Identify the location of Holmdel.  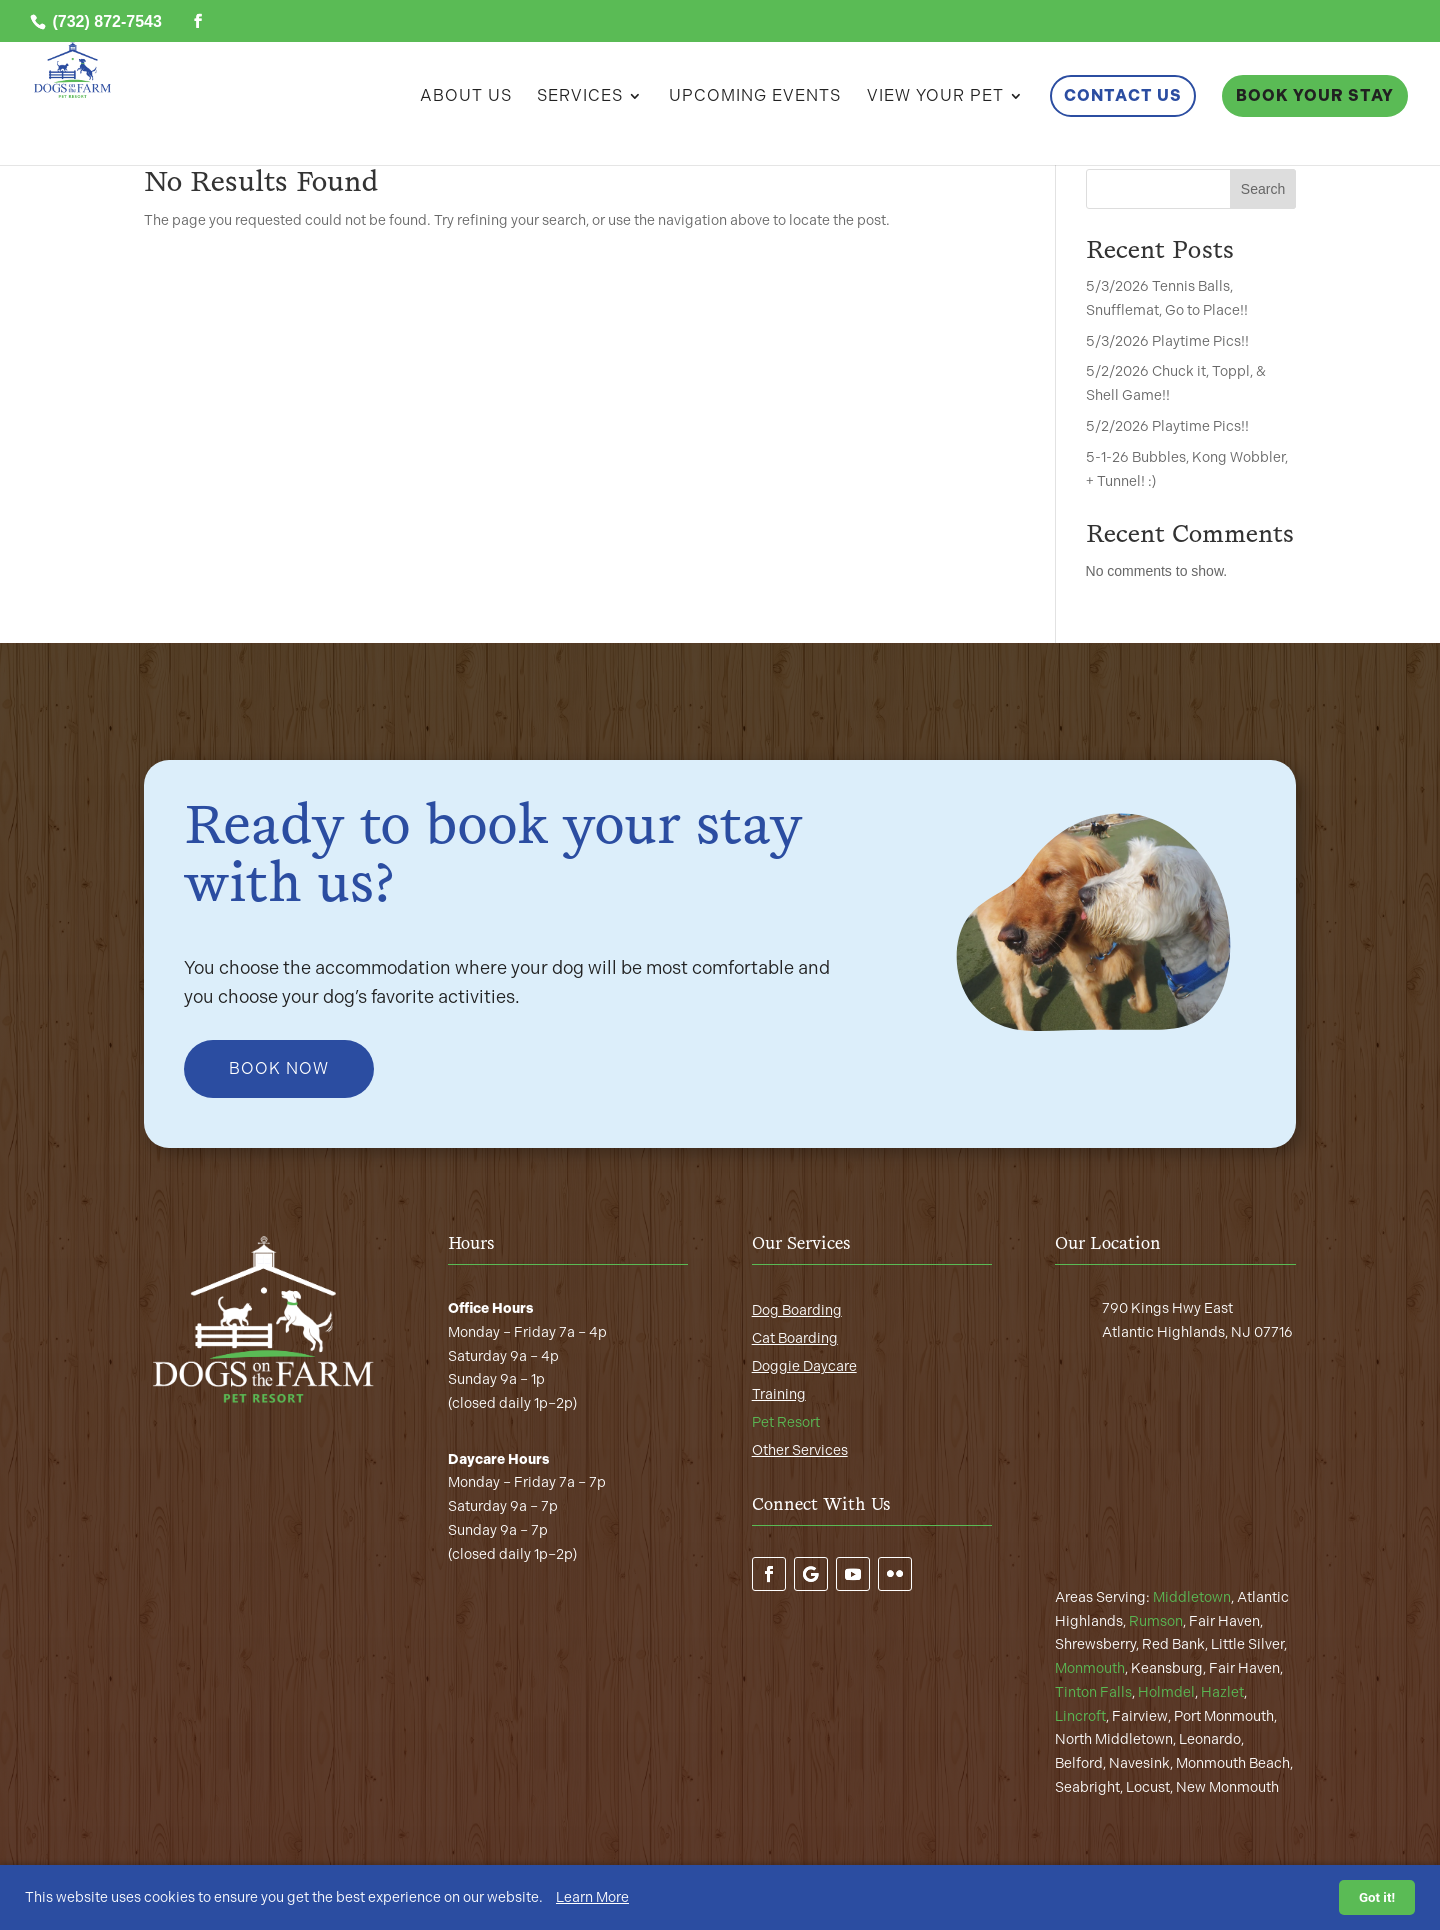
(1166, 1692).